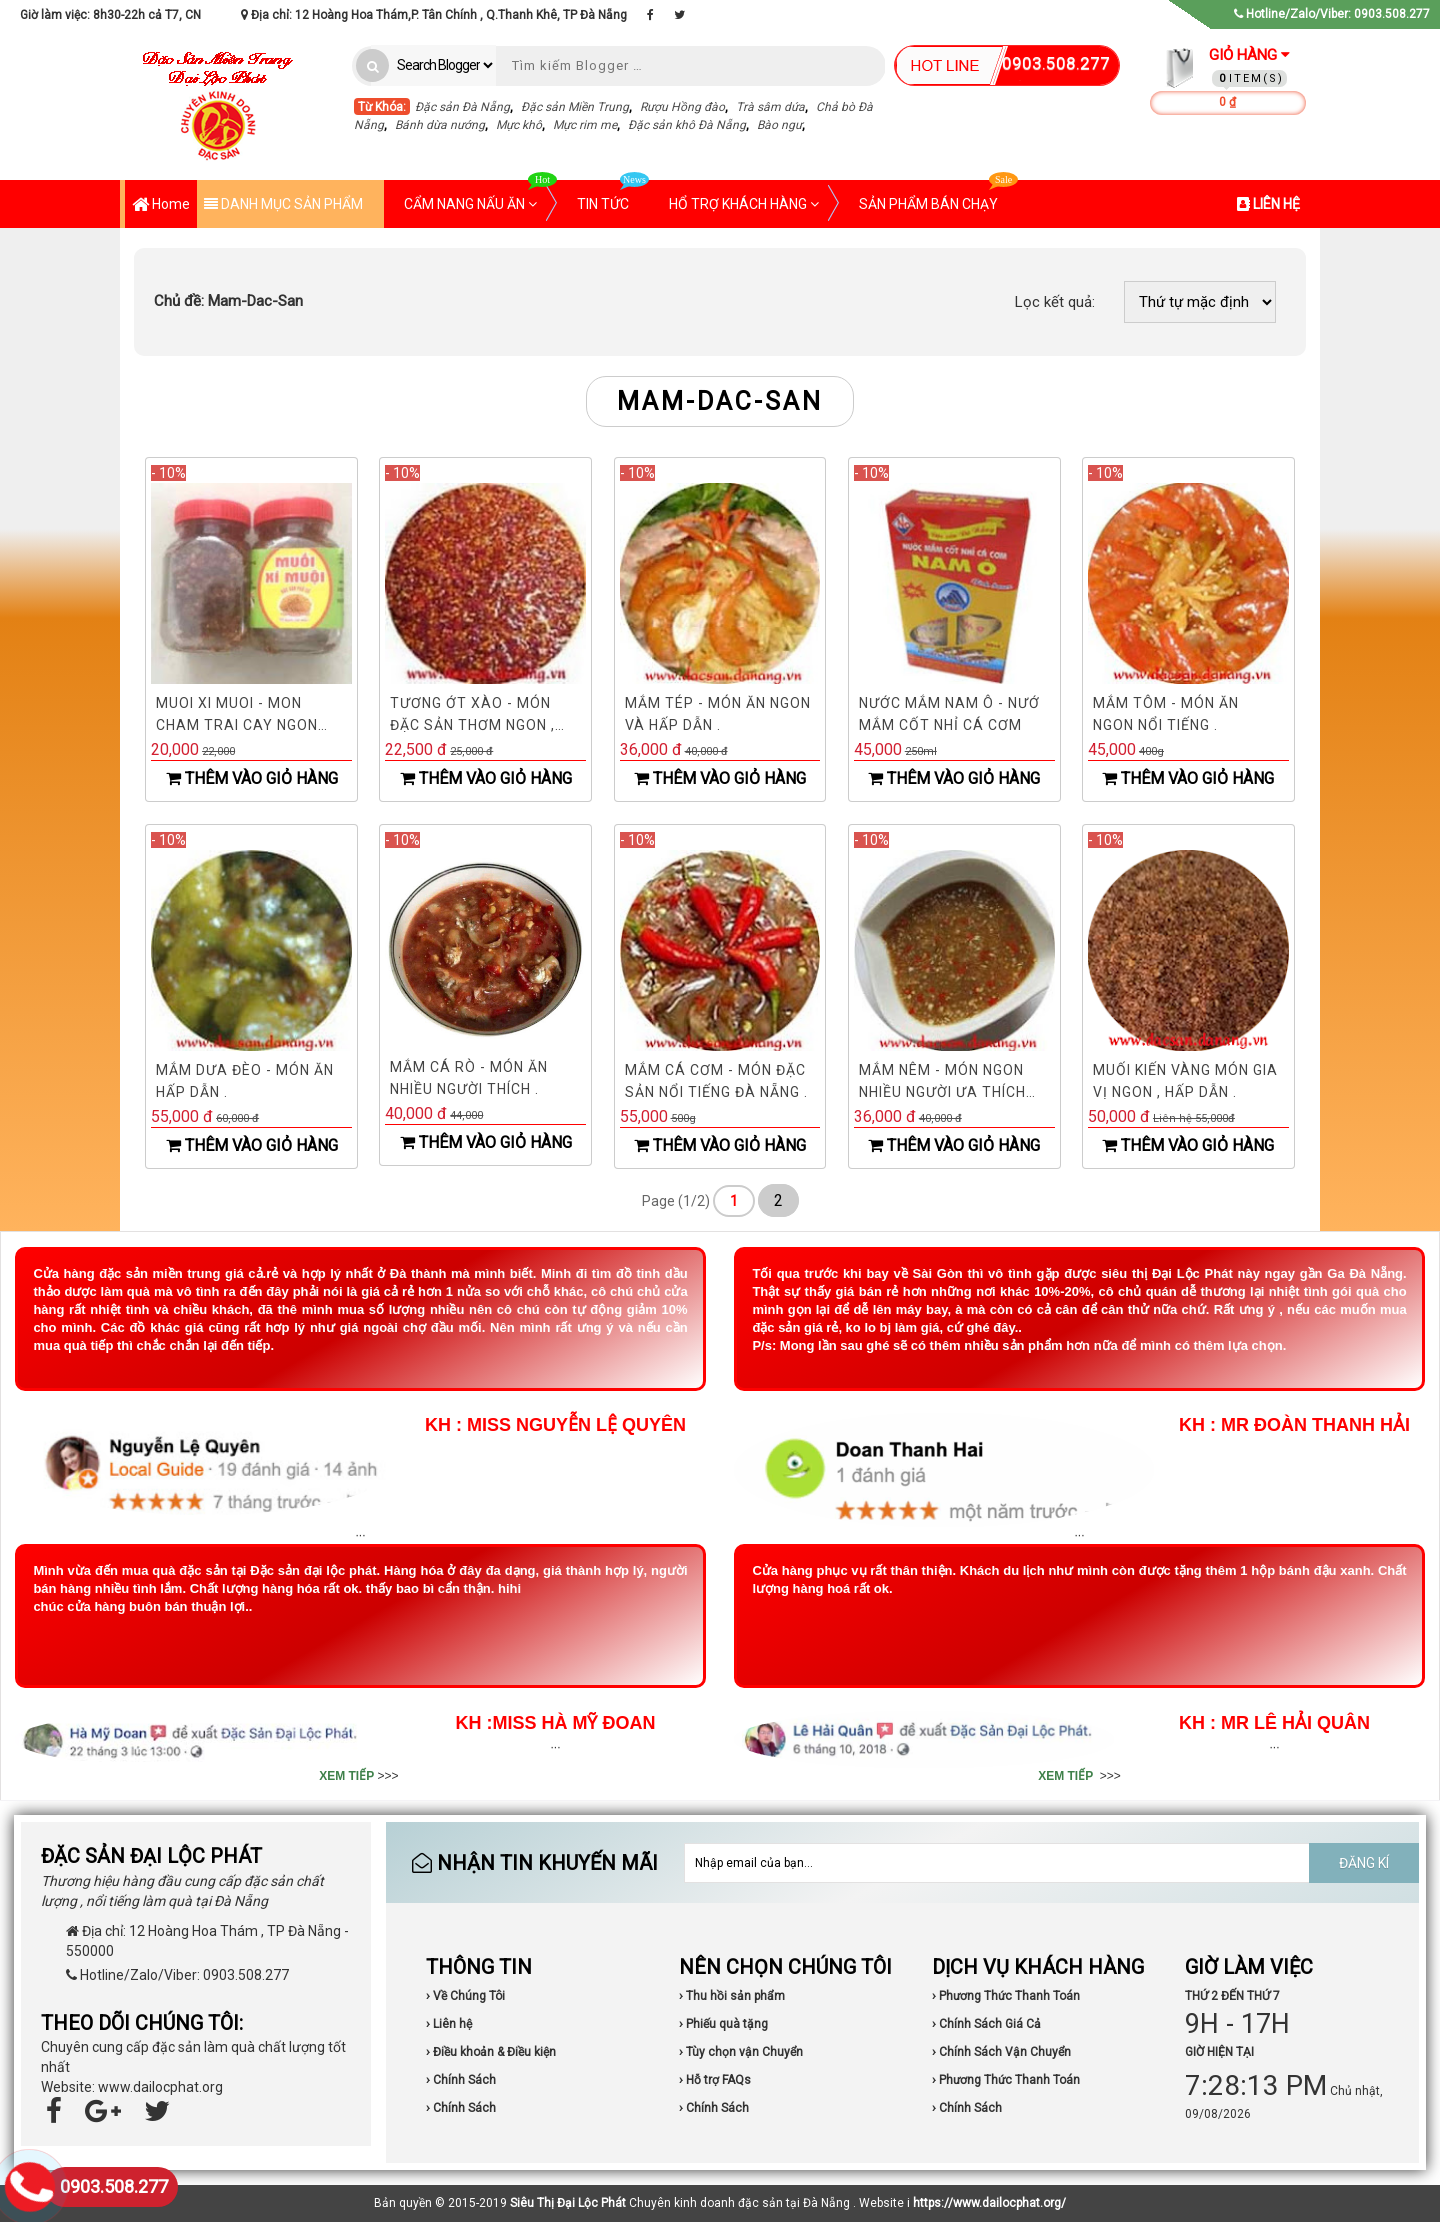  What do you see at coordinates (434, 15) in the screenshot?
I see `Địa chỉ: 12 Hoàng Hoa Thám,P. Tân Chính , Q.Thanh Khê, TP Đà Nẵng` at bounding box center [434, 15].